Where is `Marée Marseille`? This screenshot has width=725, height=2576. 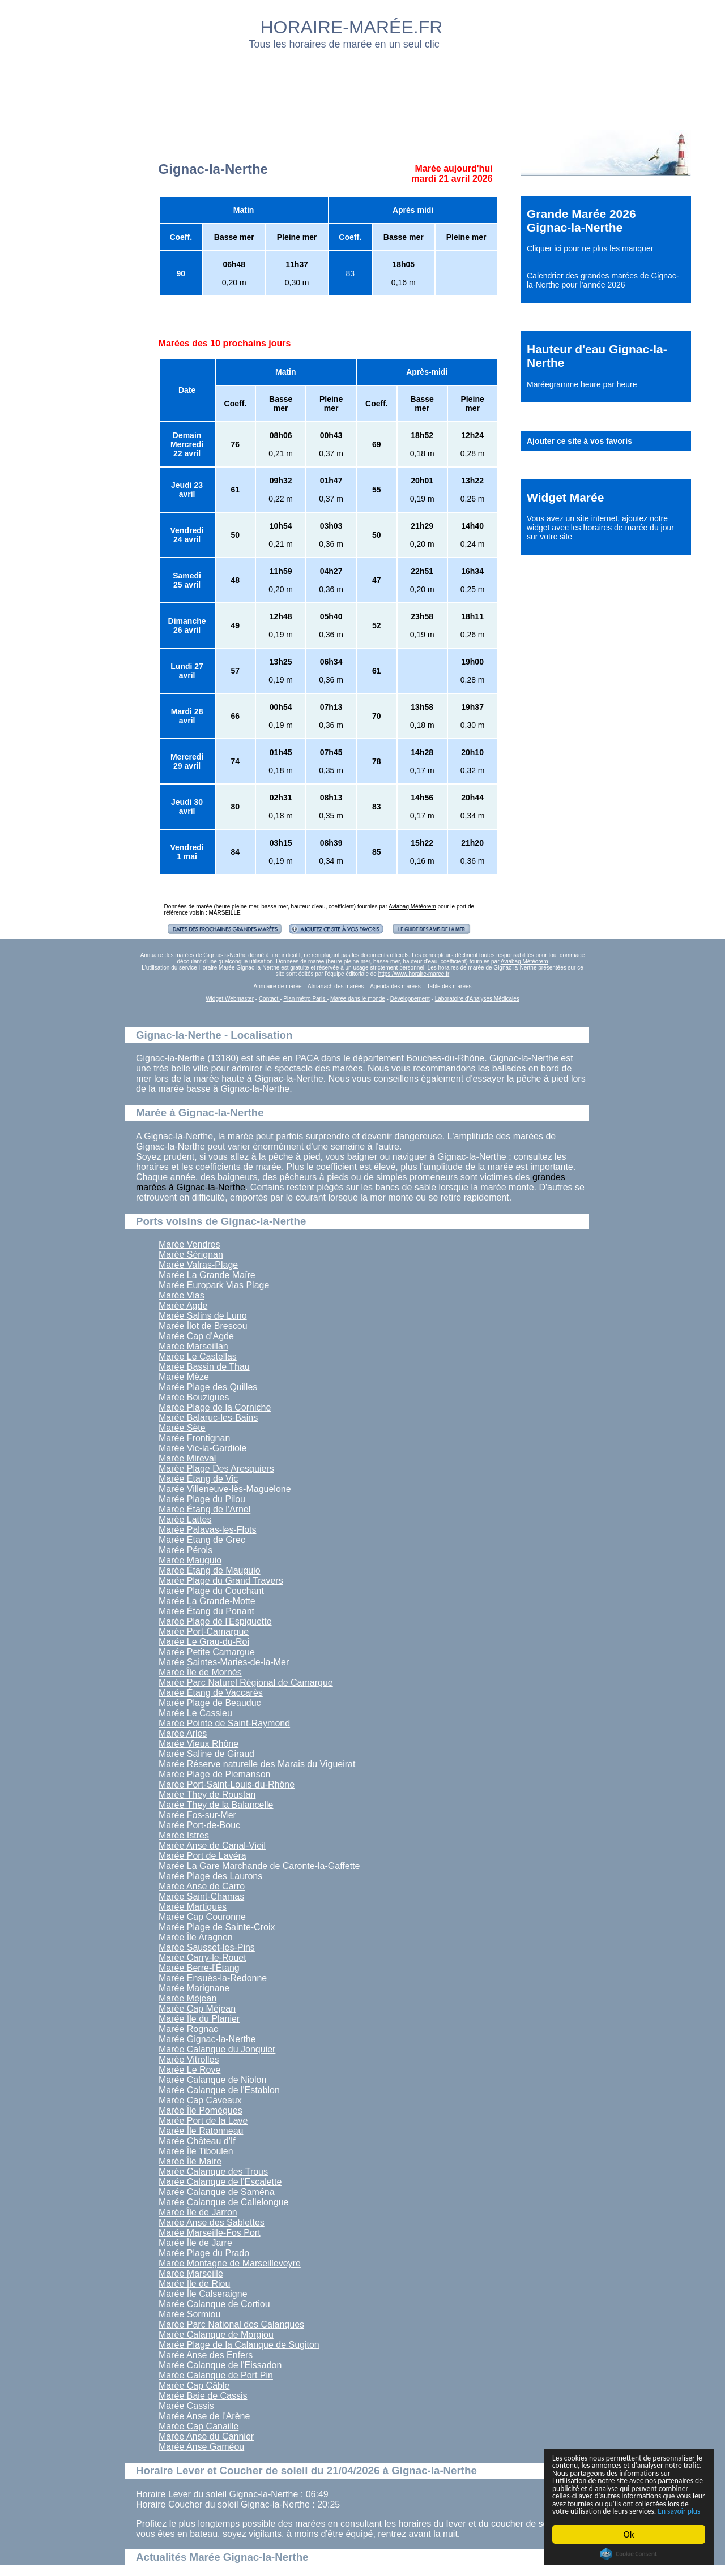 Marée Marseille is located at coordinates (191, 2273).